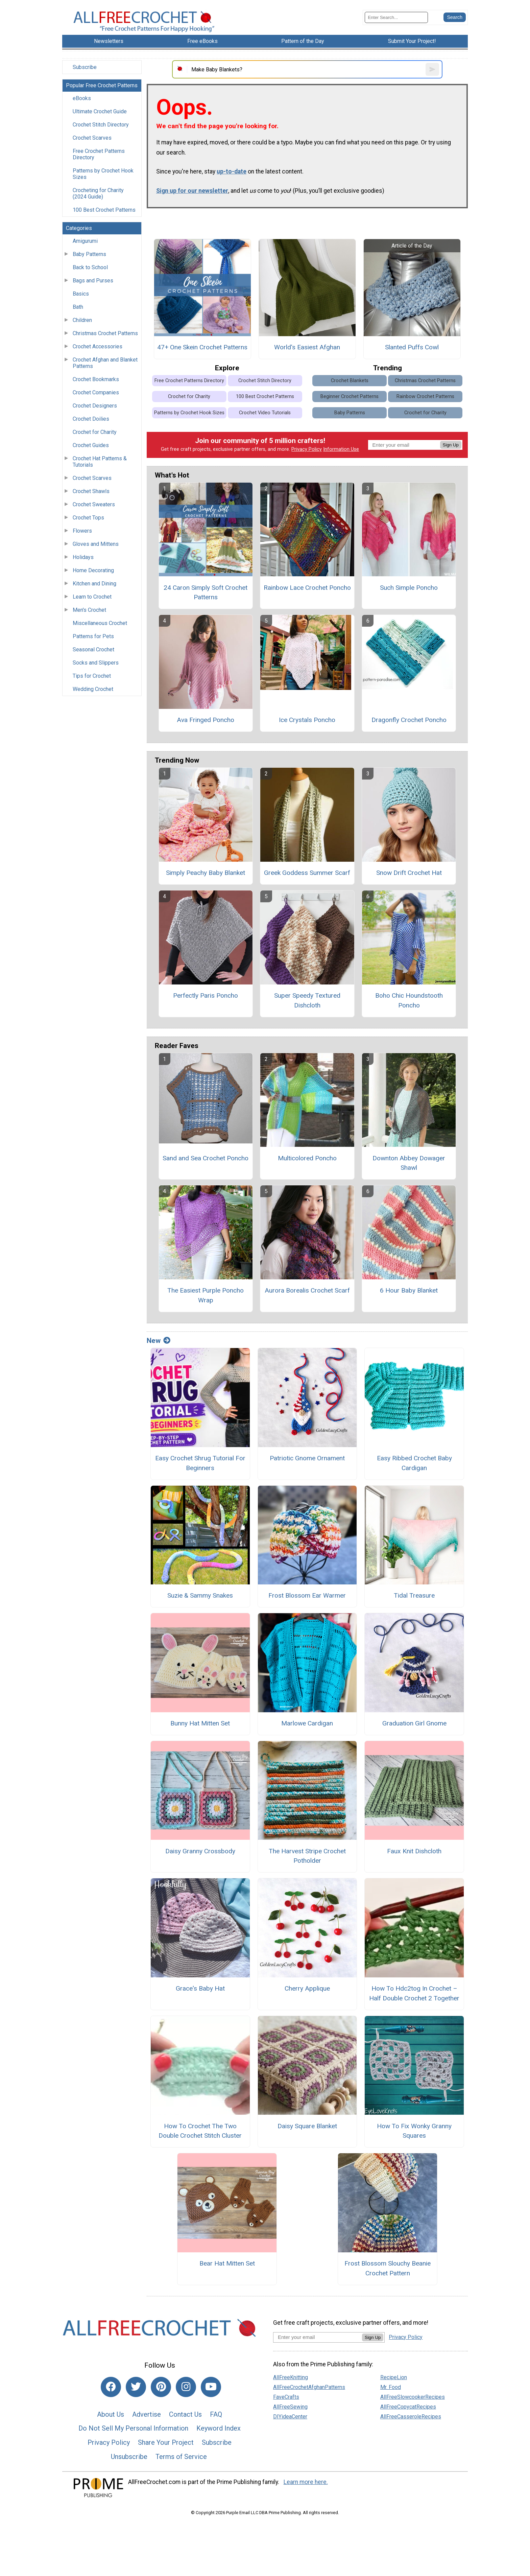  What do you see at coordinates (307, 2126) in the screenshot?
I see `Daisy Square Blanket` at bounding box center [307, 2126].